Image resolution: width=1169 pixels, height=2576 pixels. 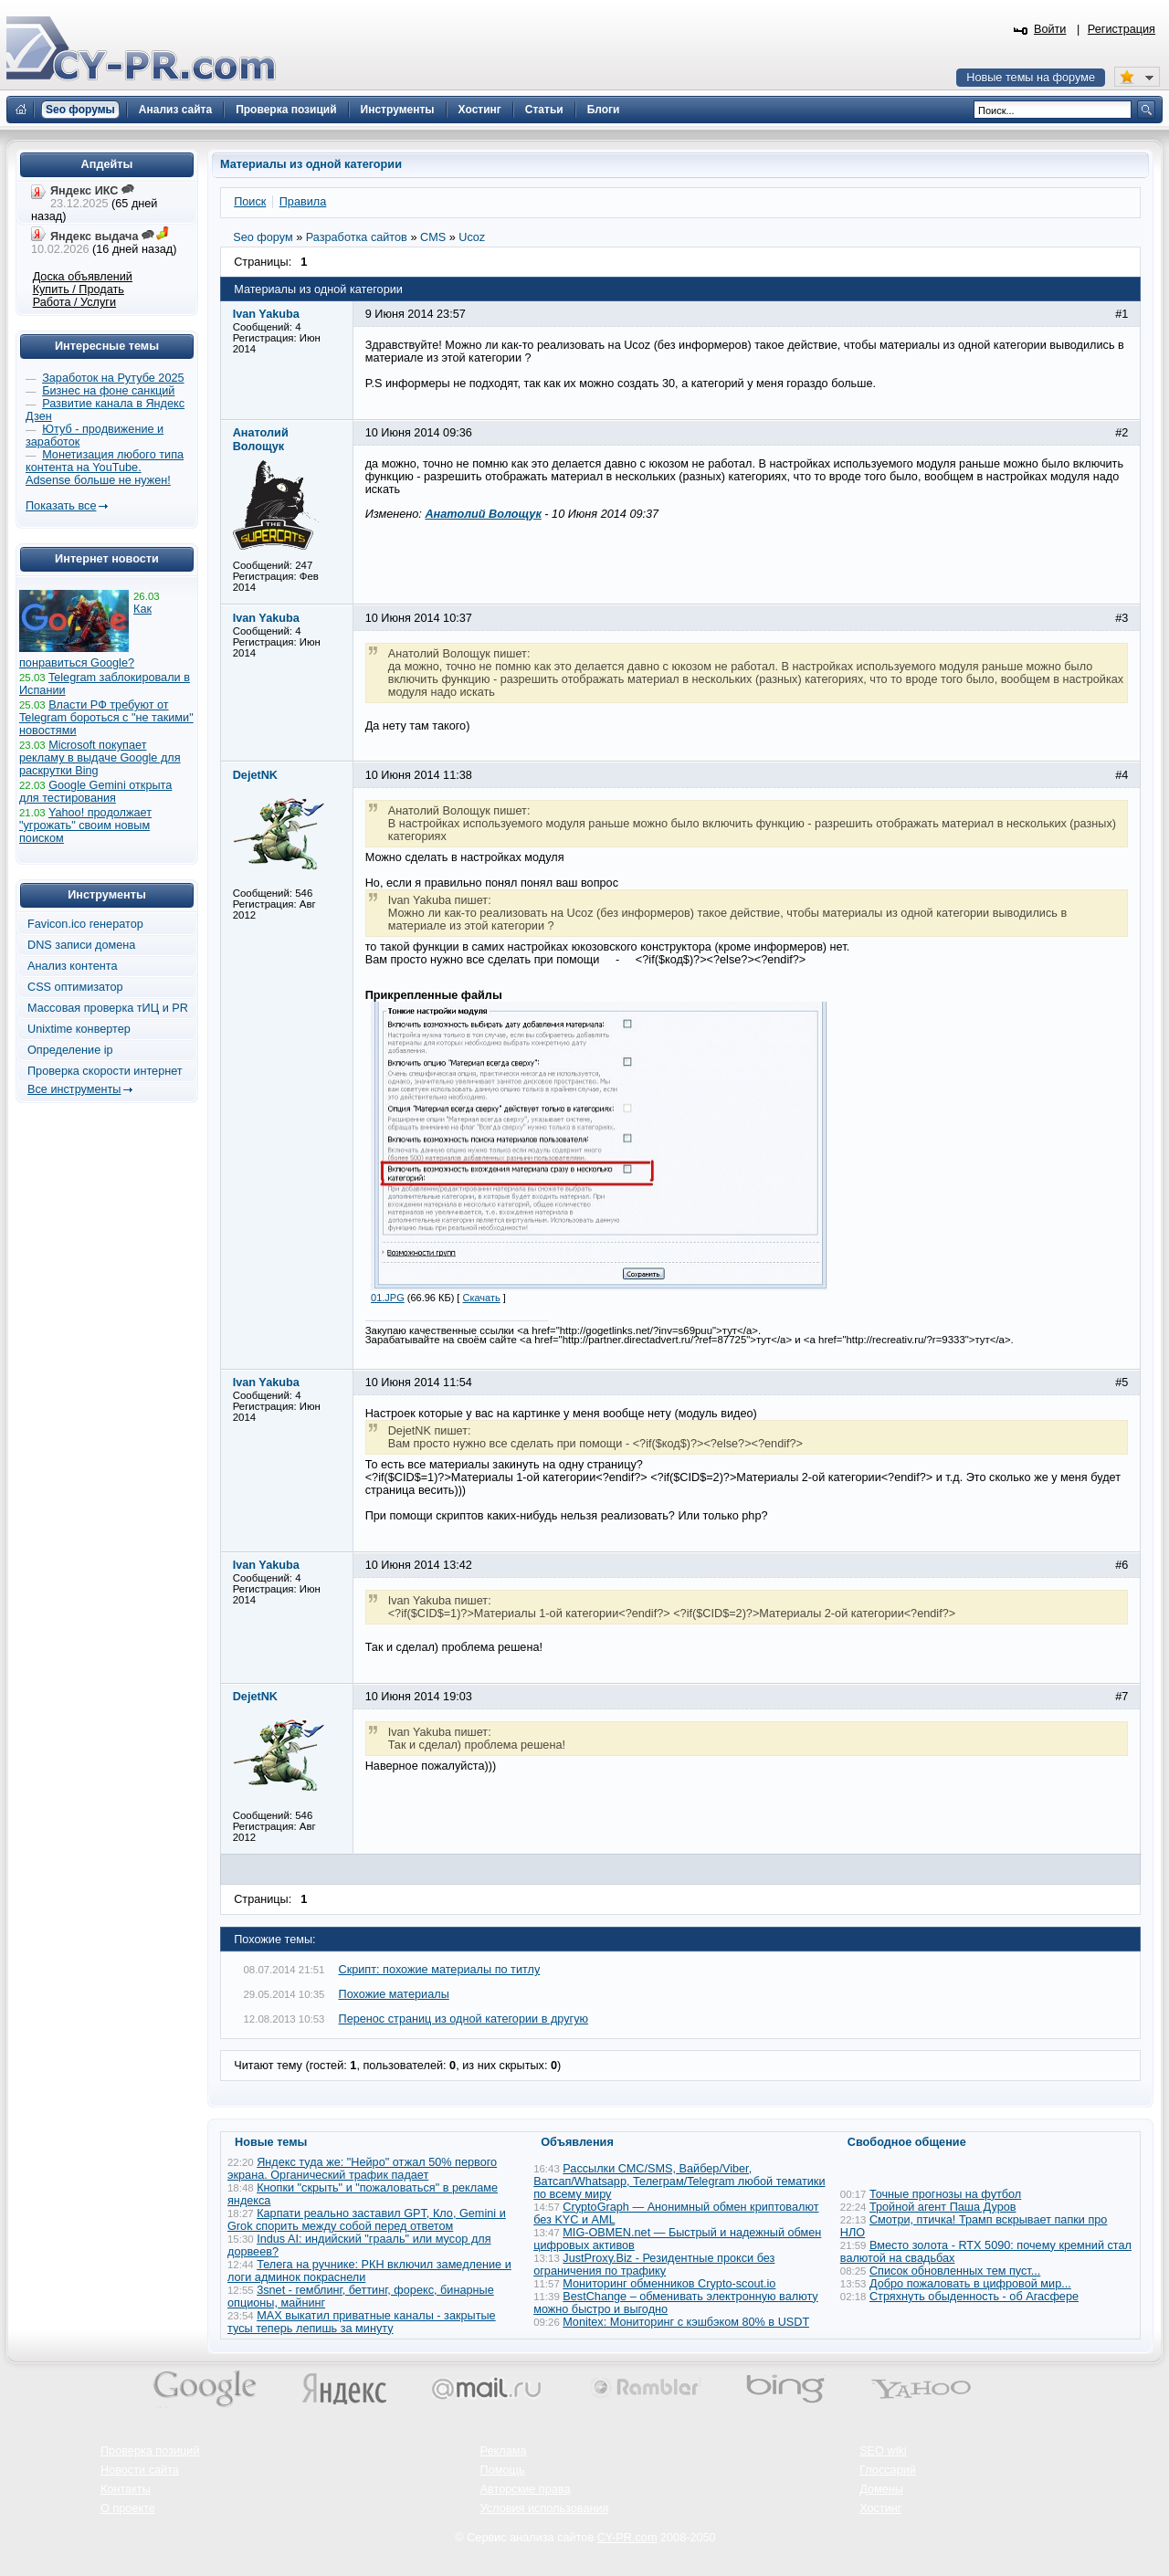 I want to click on Массовая проверка тИЦ и PR, so click(x=107, y=1008).